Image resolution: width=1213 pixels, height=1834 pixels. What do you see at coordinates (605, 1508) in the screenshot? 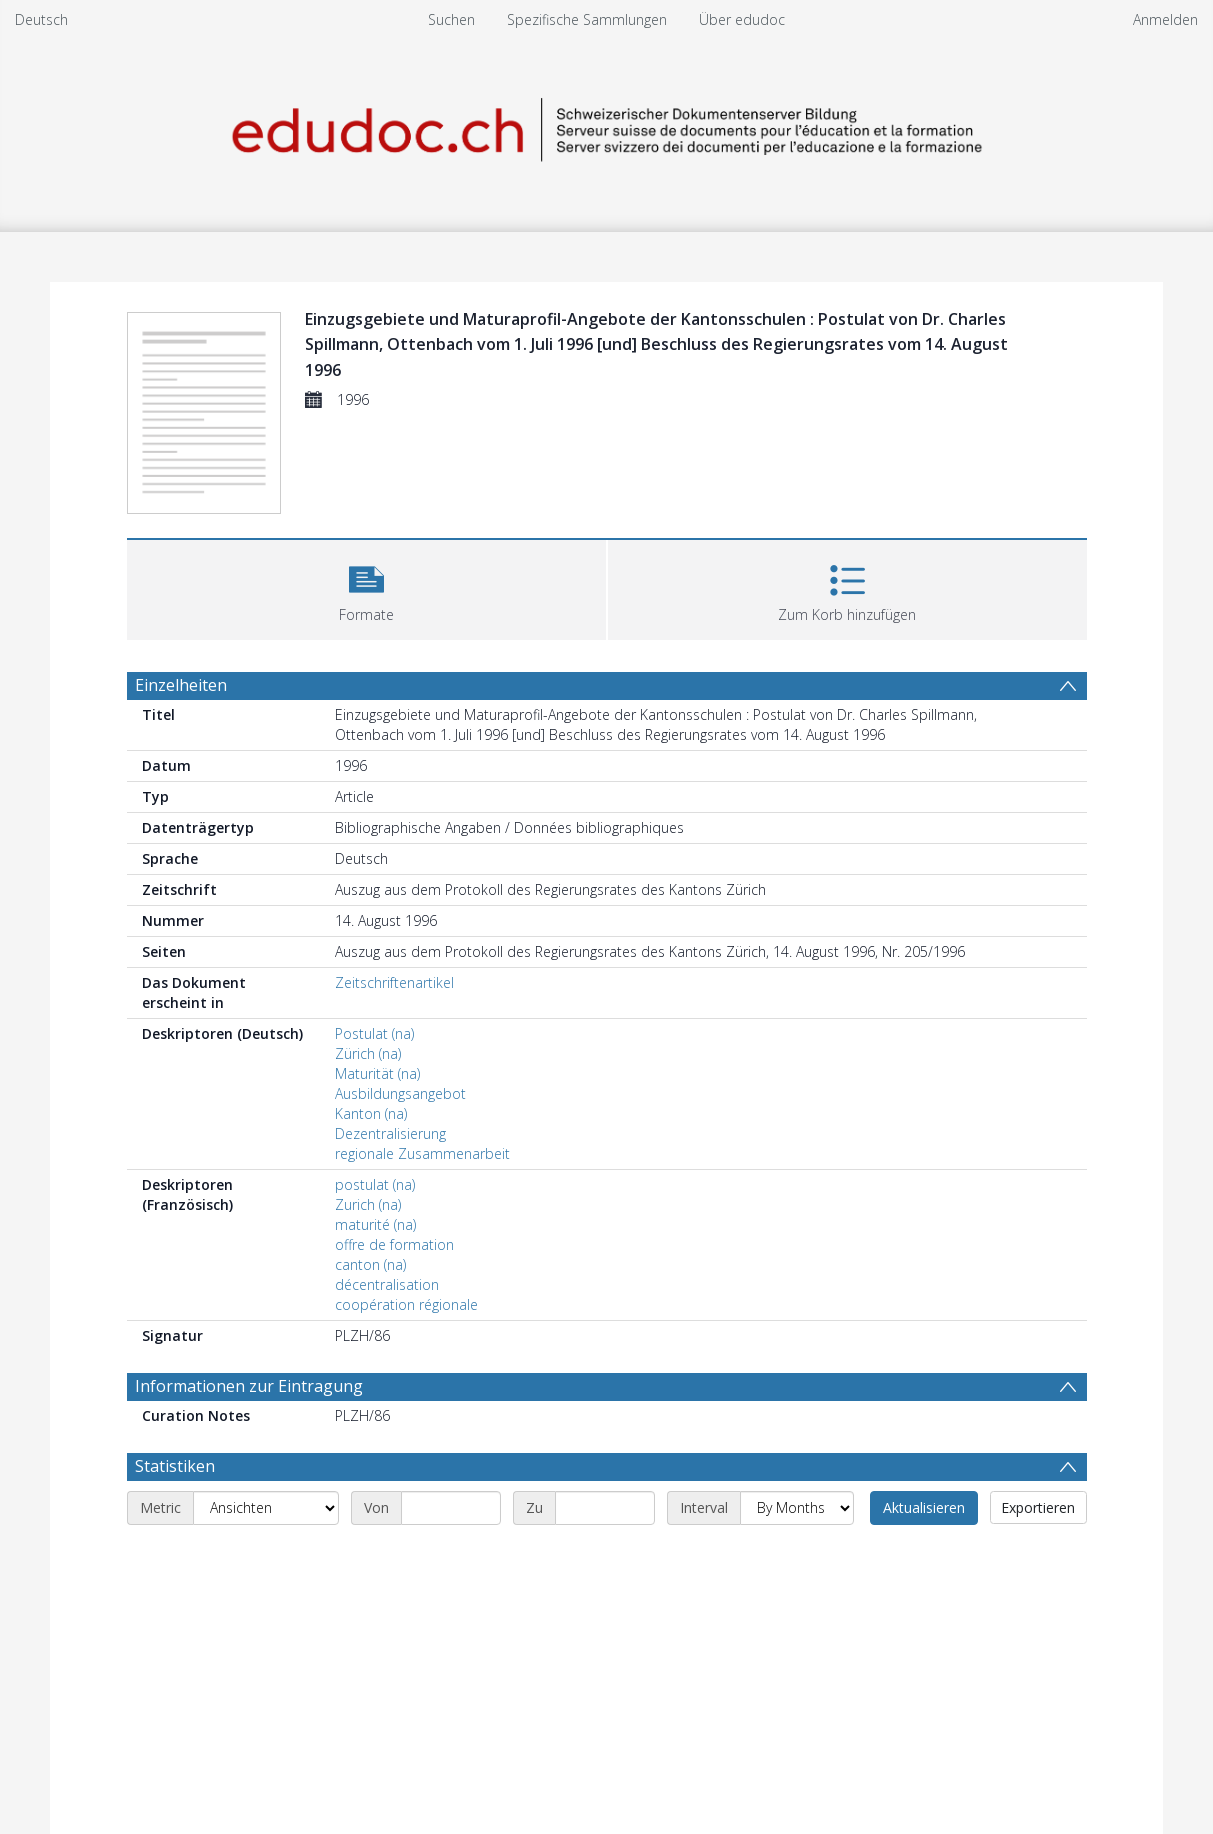
I see `[End date]` at bounding box center [605, 1508].